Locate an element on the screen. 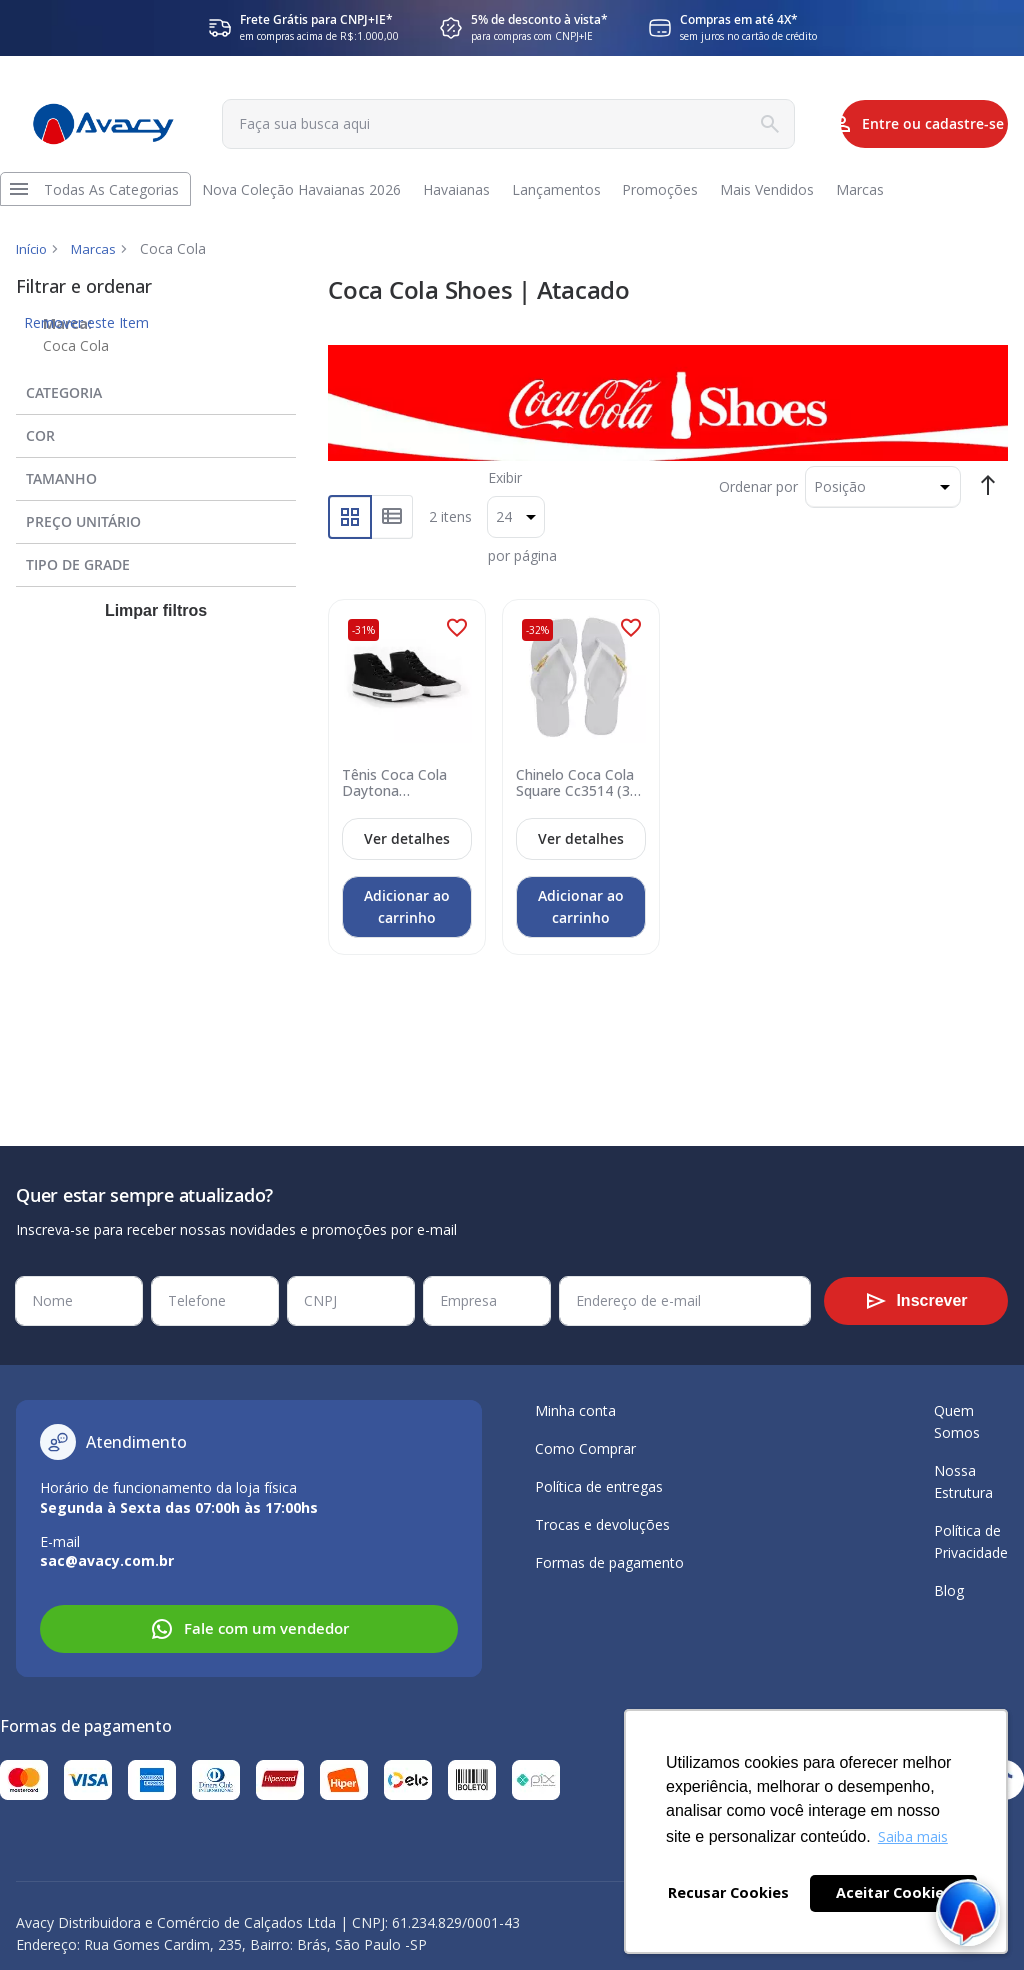 The width and height of the screenshot is (1024, 1970). Aceitar Cookies [button] is located at coordinates (894, 1892).